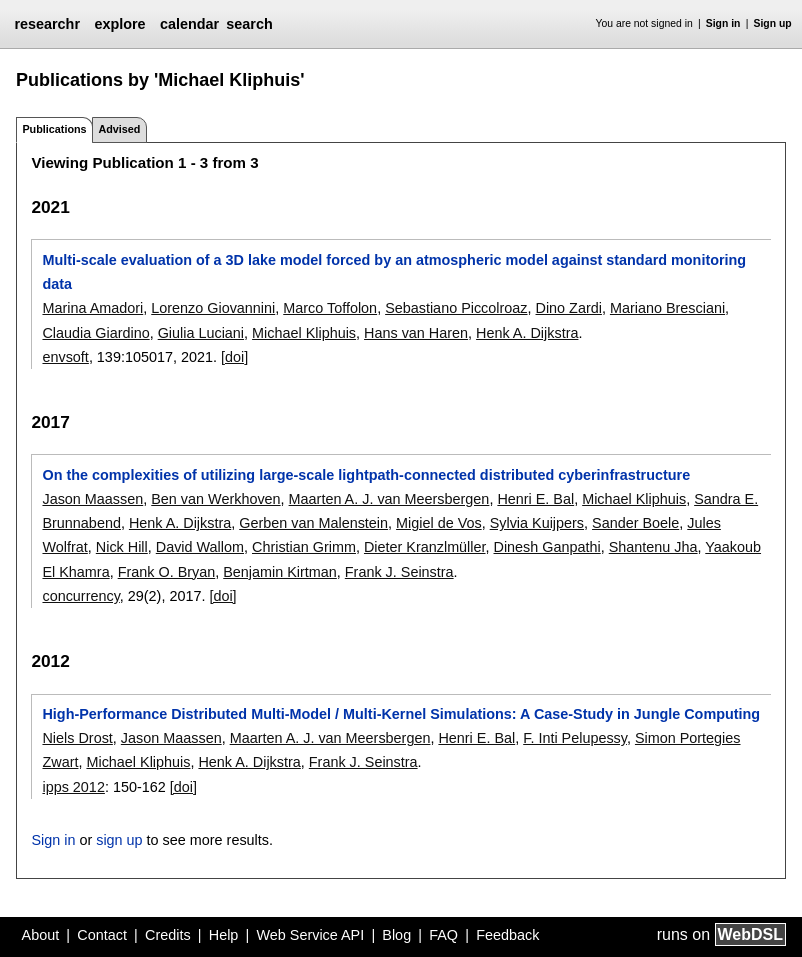 The image size is (802, 957). What do you see at coordinates (425, 547) in the screenshot?
I see `Dieter Kranzlmüller` at bounding box center [425, 547].